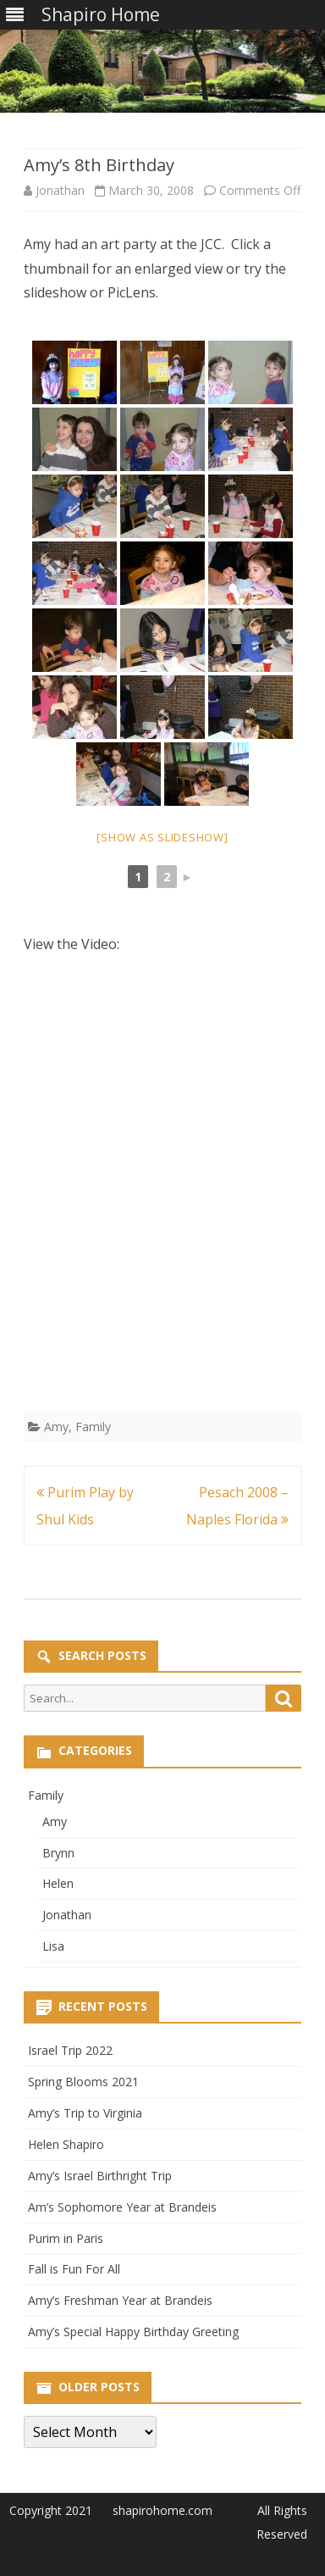 The image size is (325, 2576). I want to click on Amy’s Special Happy Birthday Greeting, so click(133, 2331).